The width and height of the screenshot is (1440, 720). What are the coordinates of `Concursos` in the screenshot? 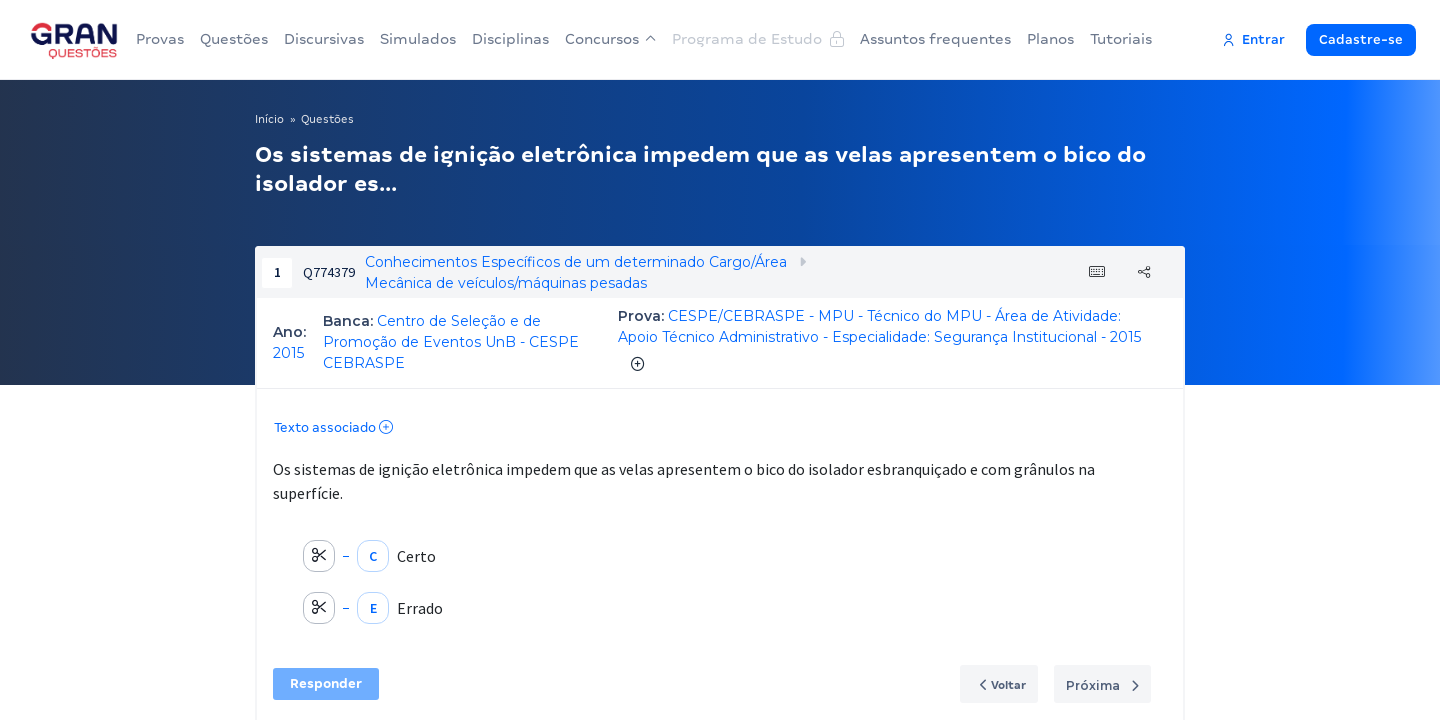 It's located at (610, 39).